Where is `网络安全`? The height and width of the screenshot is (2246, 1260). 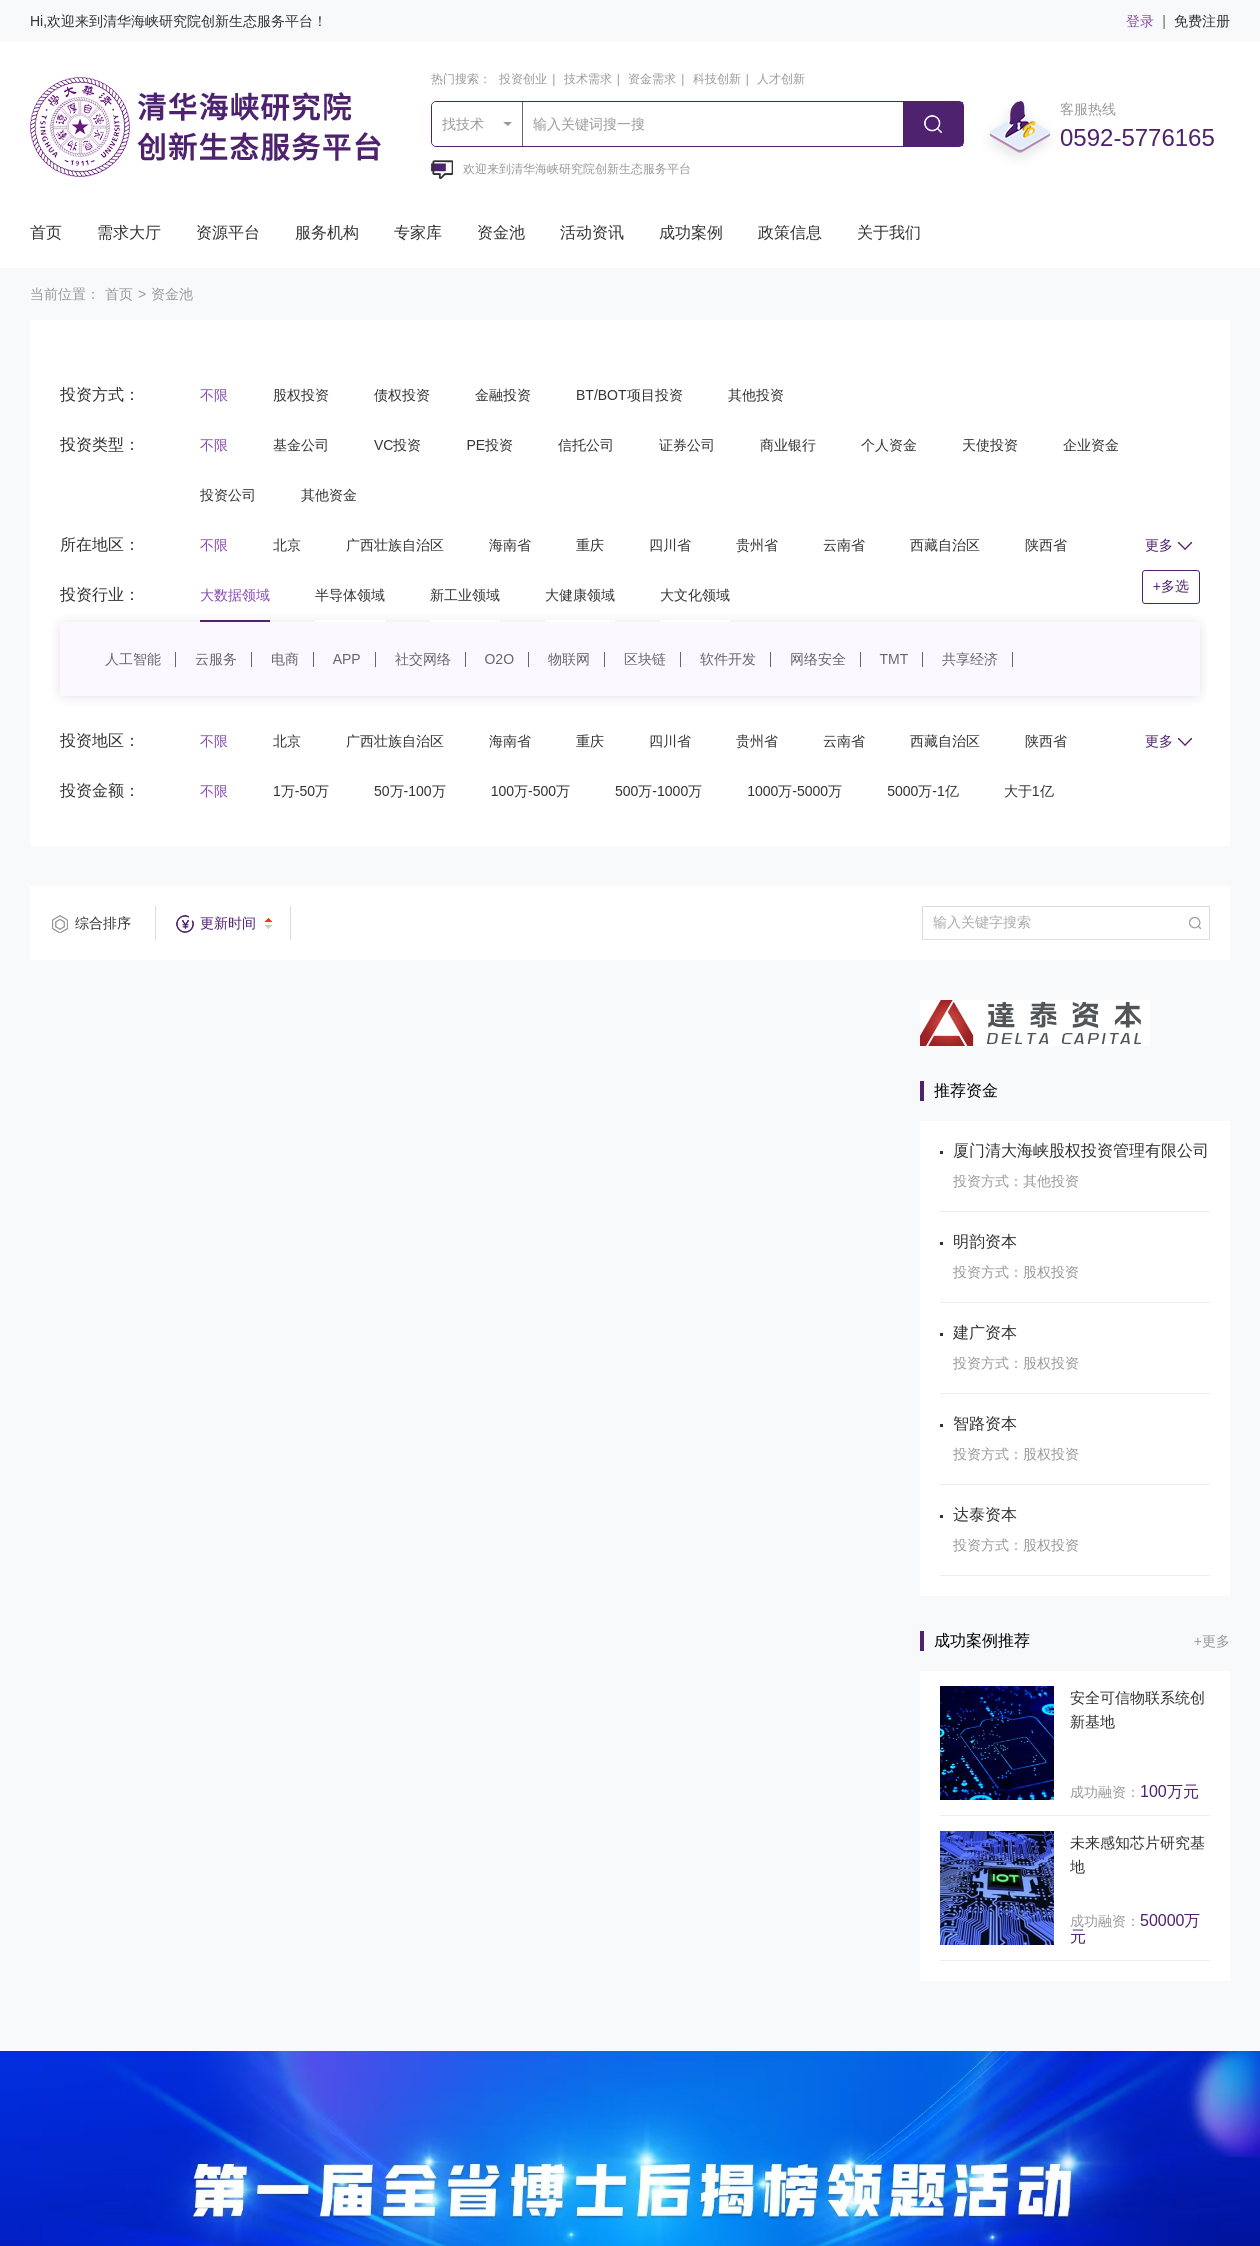
网络安全 is located at coordinates (818, 659).